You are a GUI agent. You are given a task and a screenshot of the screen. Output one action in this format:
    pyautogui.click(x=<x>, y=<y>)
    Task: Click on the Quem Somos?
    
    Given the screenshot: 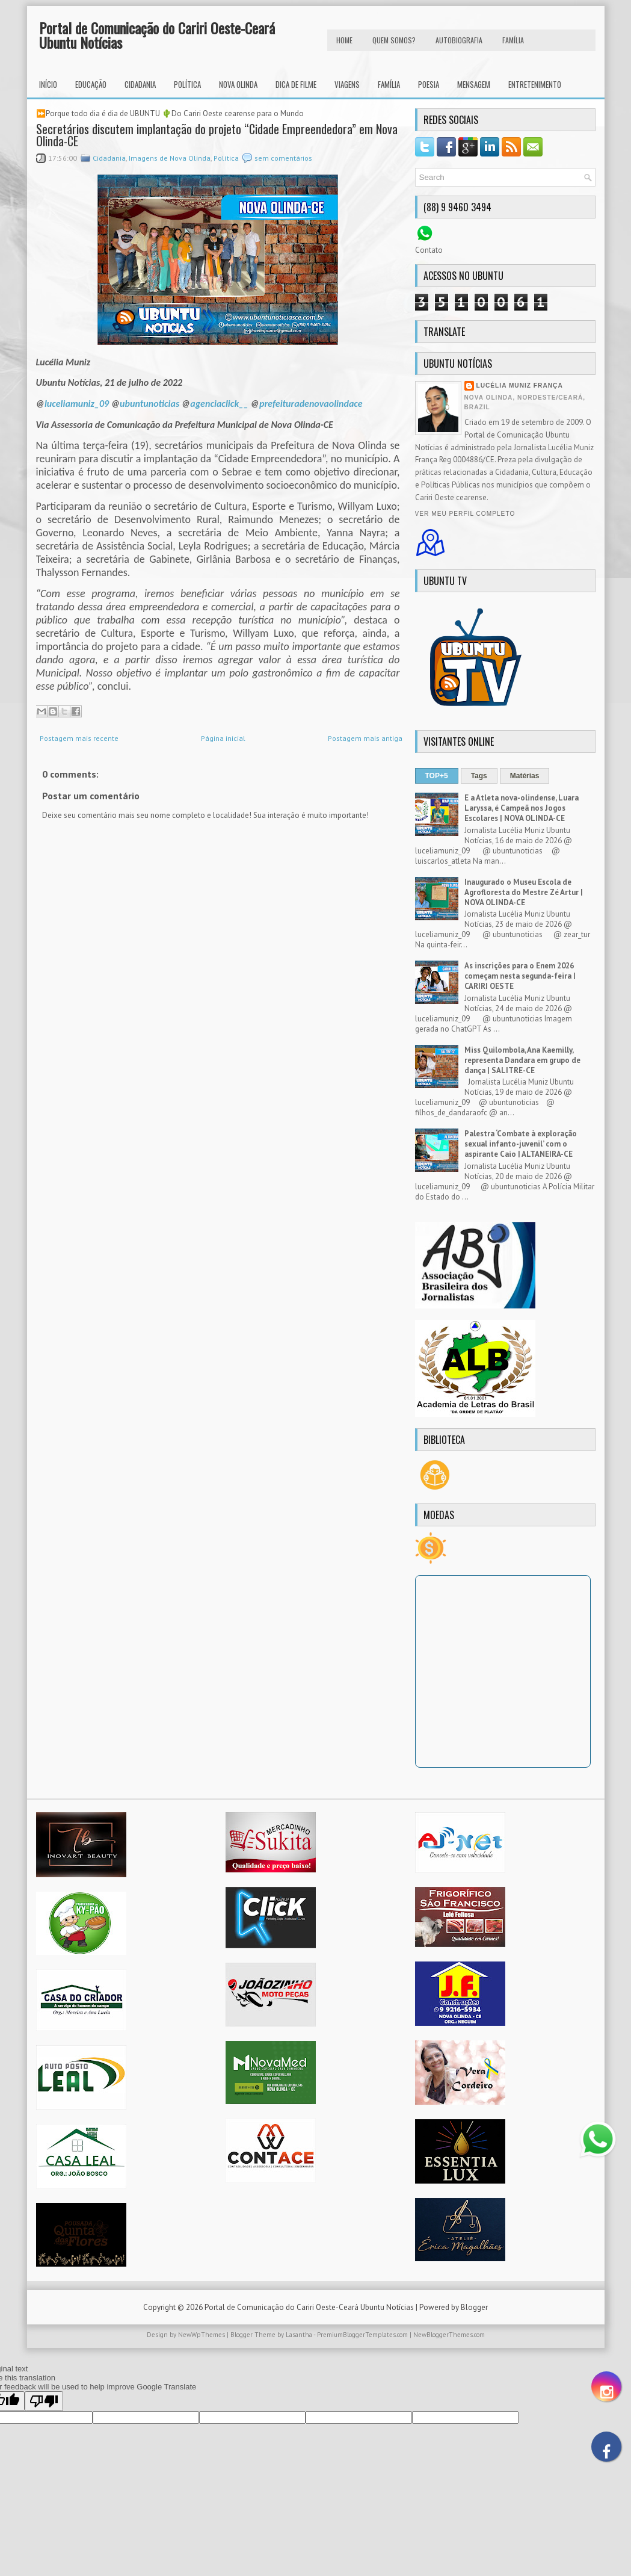 What is the action you would take?
    pyautogui.click(x=394, y=40)
    